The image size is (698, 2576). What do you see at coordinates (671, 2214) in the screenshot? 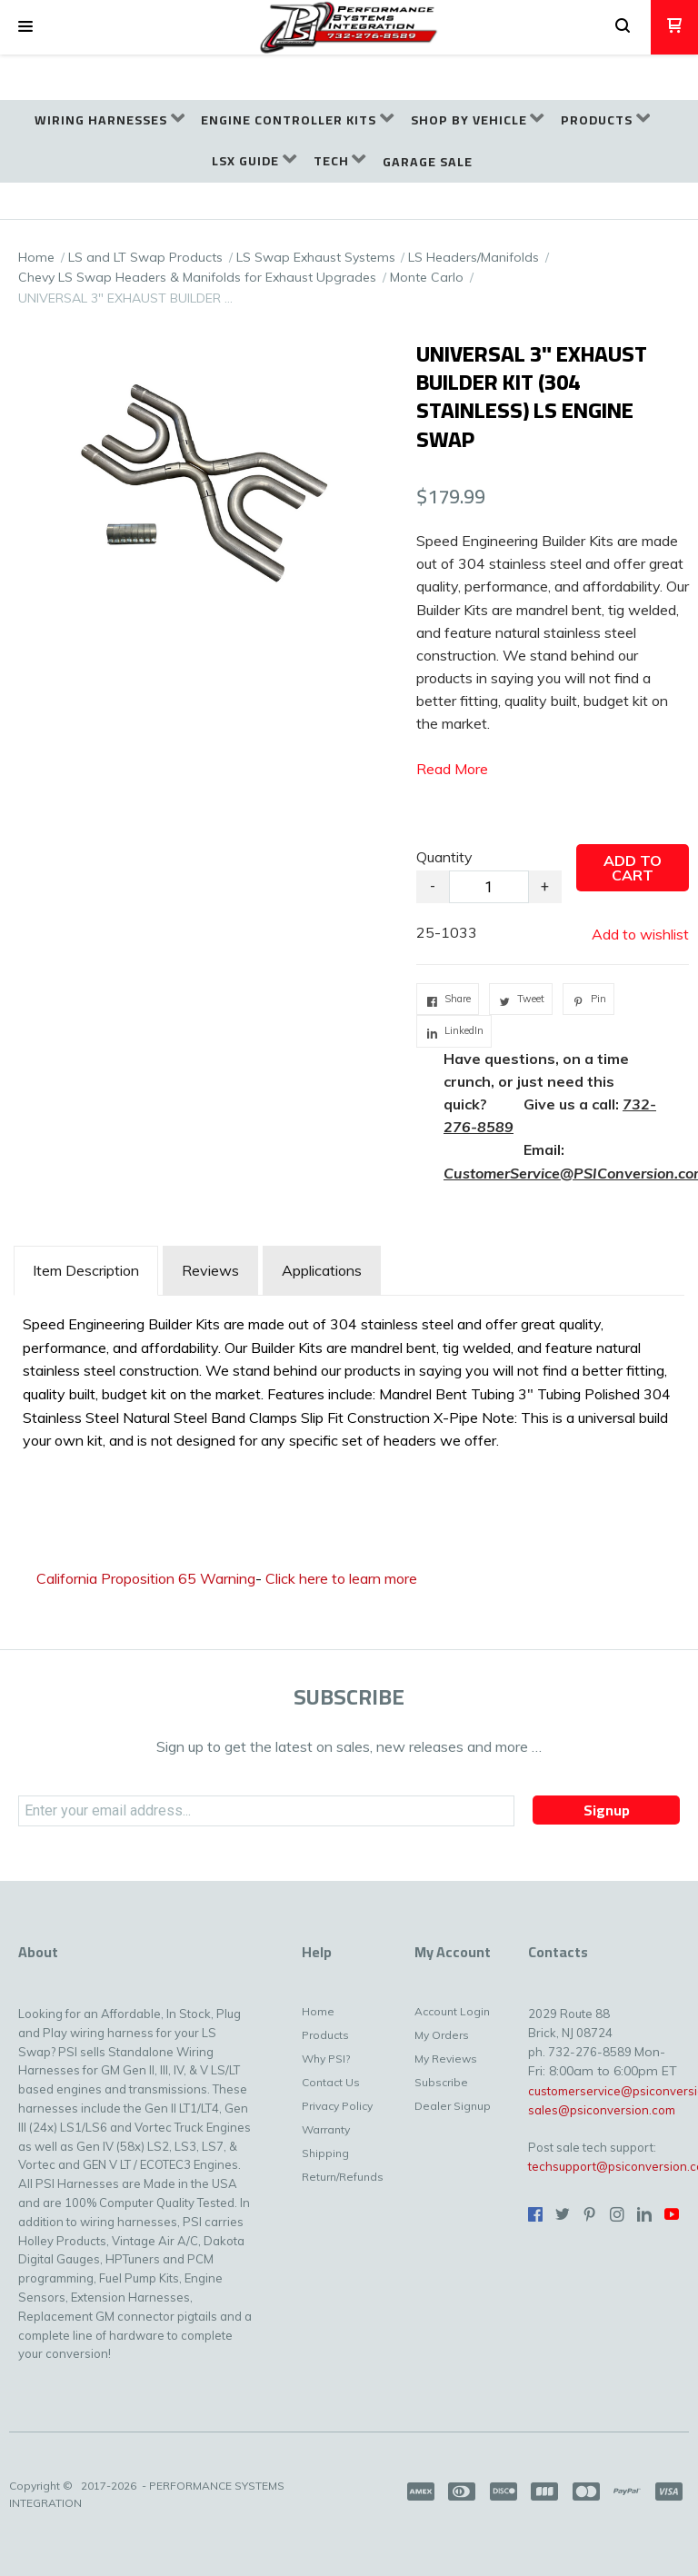
I see `[Follow us on Youtube]` at bounding box center [671, 2214].